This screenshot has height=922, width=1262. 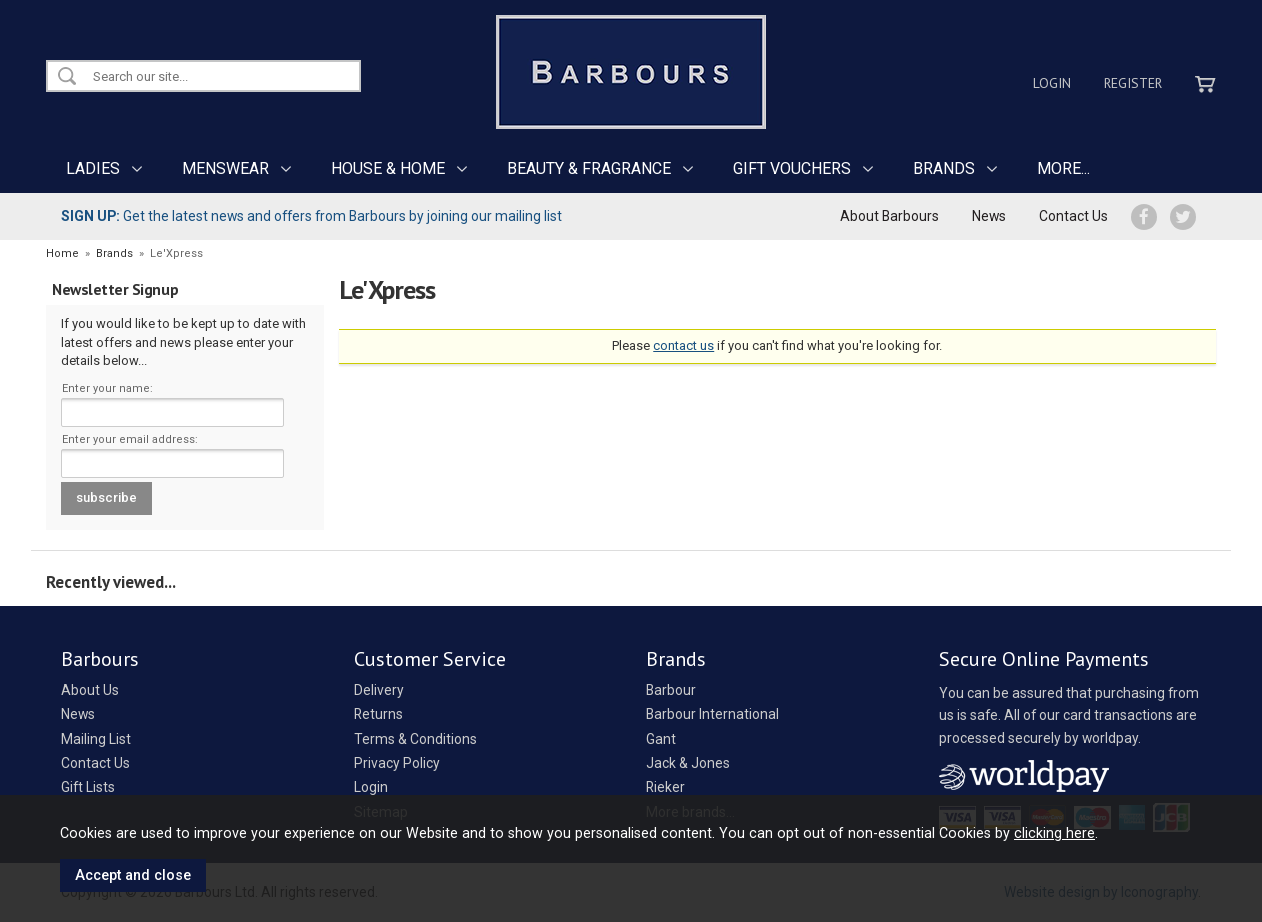 I want to click on Returns, so click(x=378, y=714).